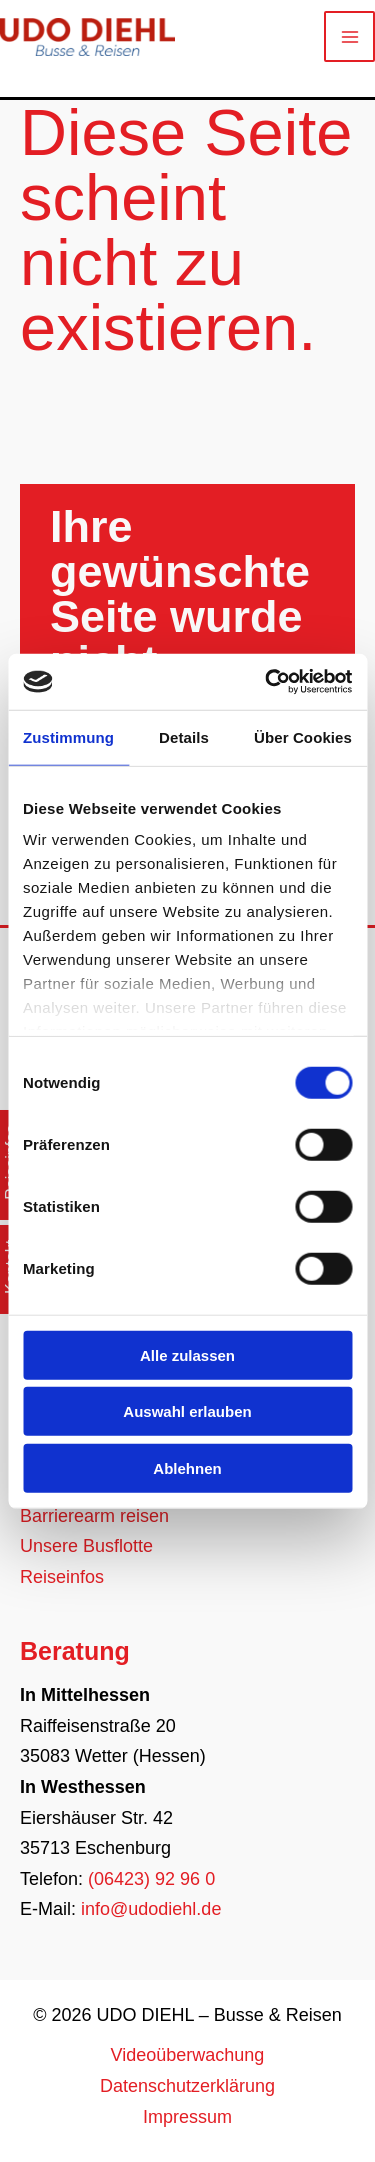 The width and height of the screenshot is (375, 2162). Describe the element at coordinates (151, 1909) in the screenshot. I see `info@udodiehl.de` at that location.